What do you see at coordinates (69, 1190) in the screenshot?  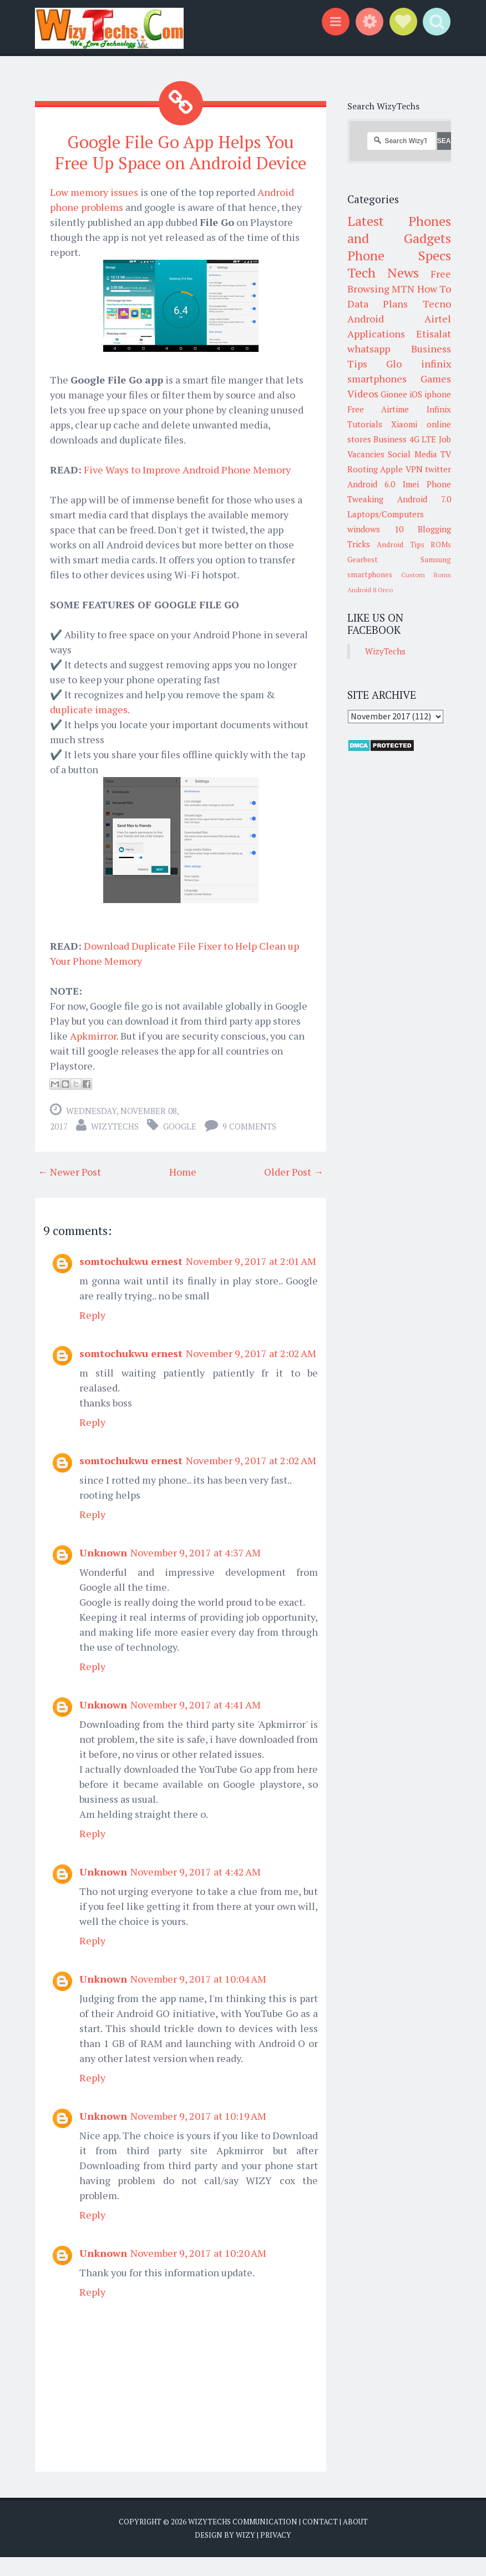 I see `← Newer Post` at bounding box center [69, 1190].